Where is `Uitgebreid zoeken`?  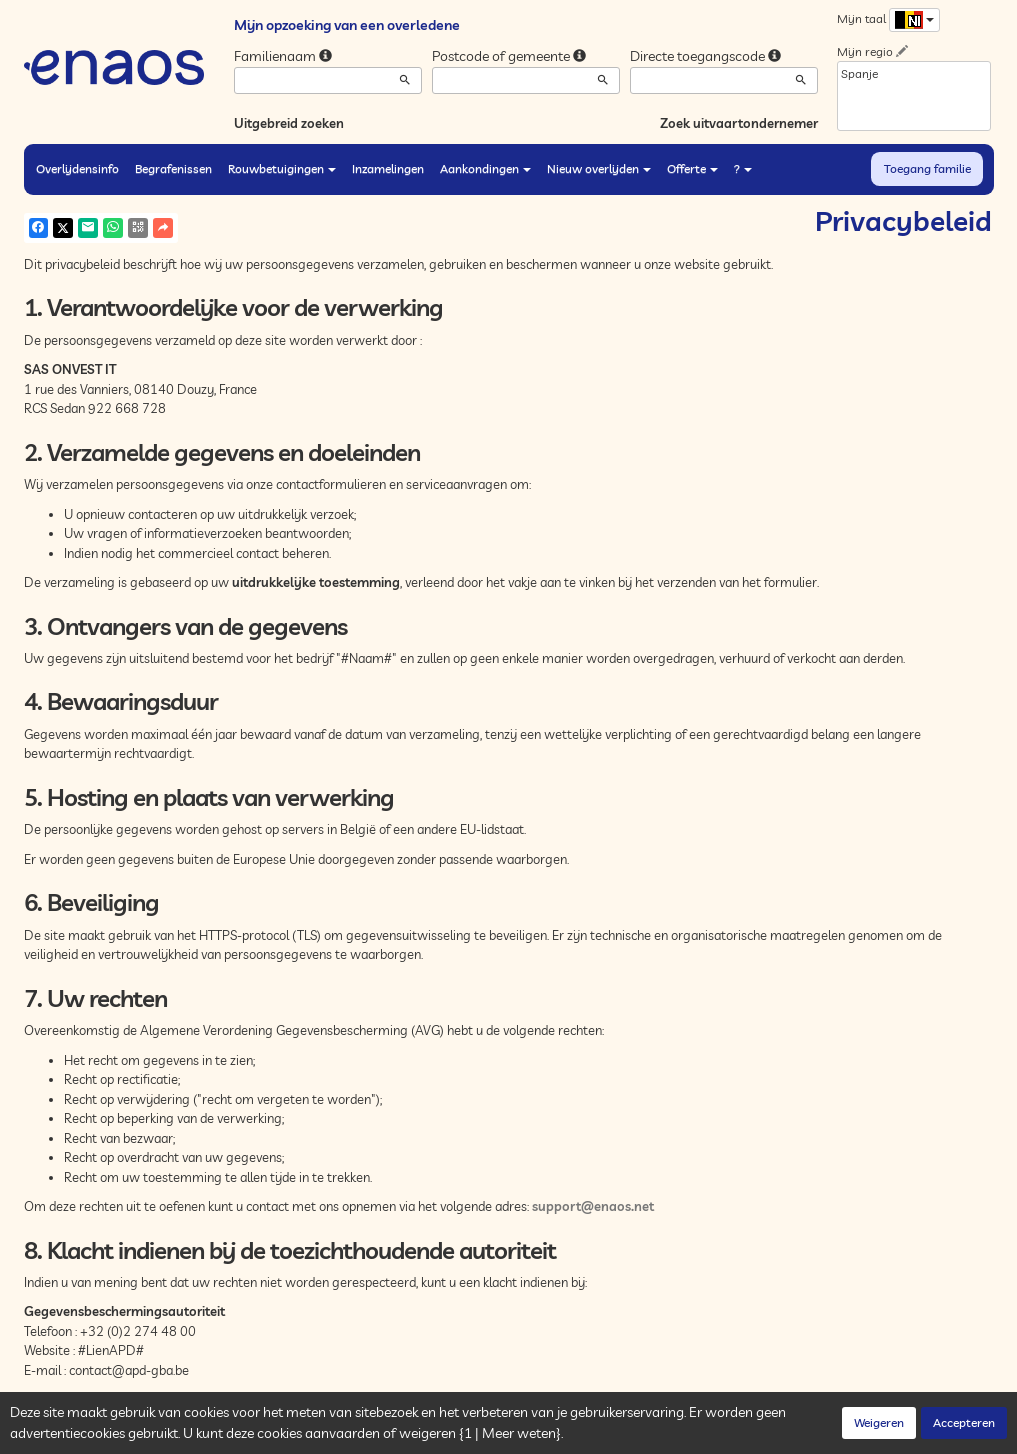 Uitgebreid zoeken is located at coordinates (289, 123).